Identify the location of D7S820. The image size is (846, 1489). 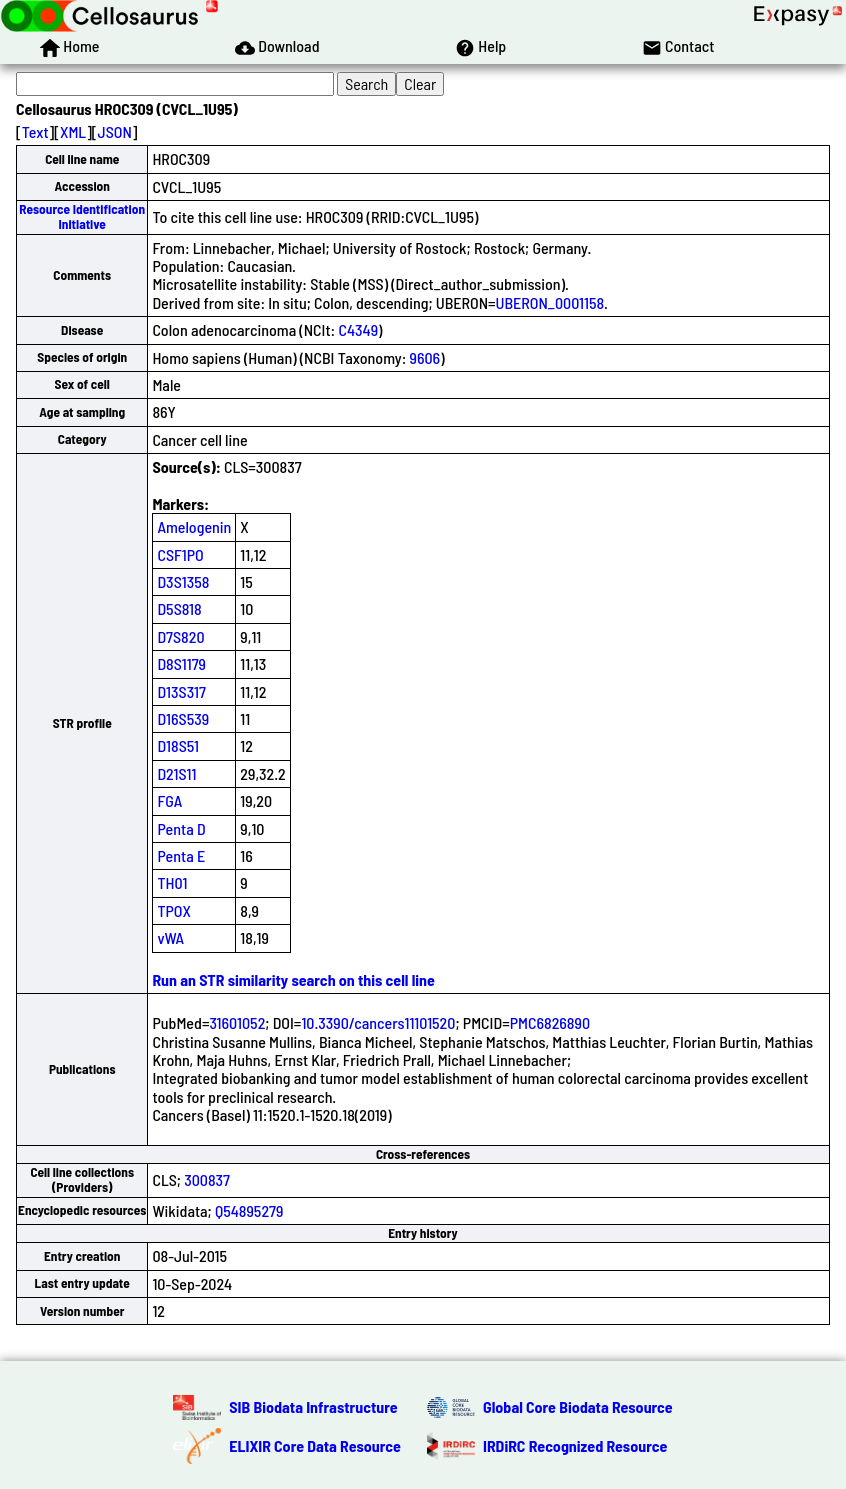
(180, 636).